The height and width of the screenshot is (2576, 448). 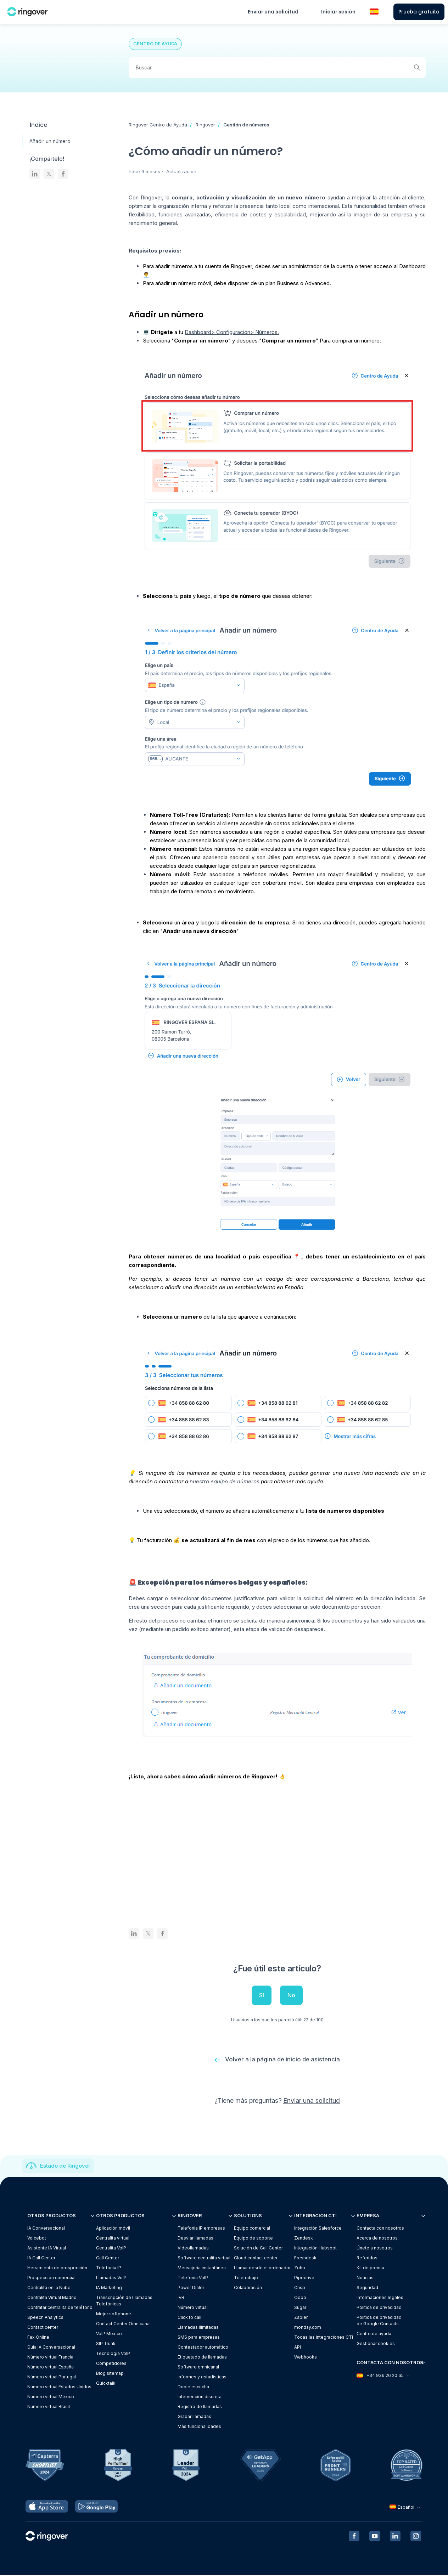 I want to click on API, so click(x=297, y=2347).